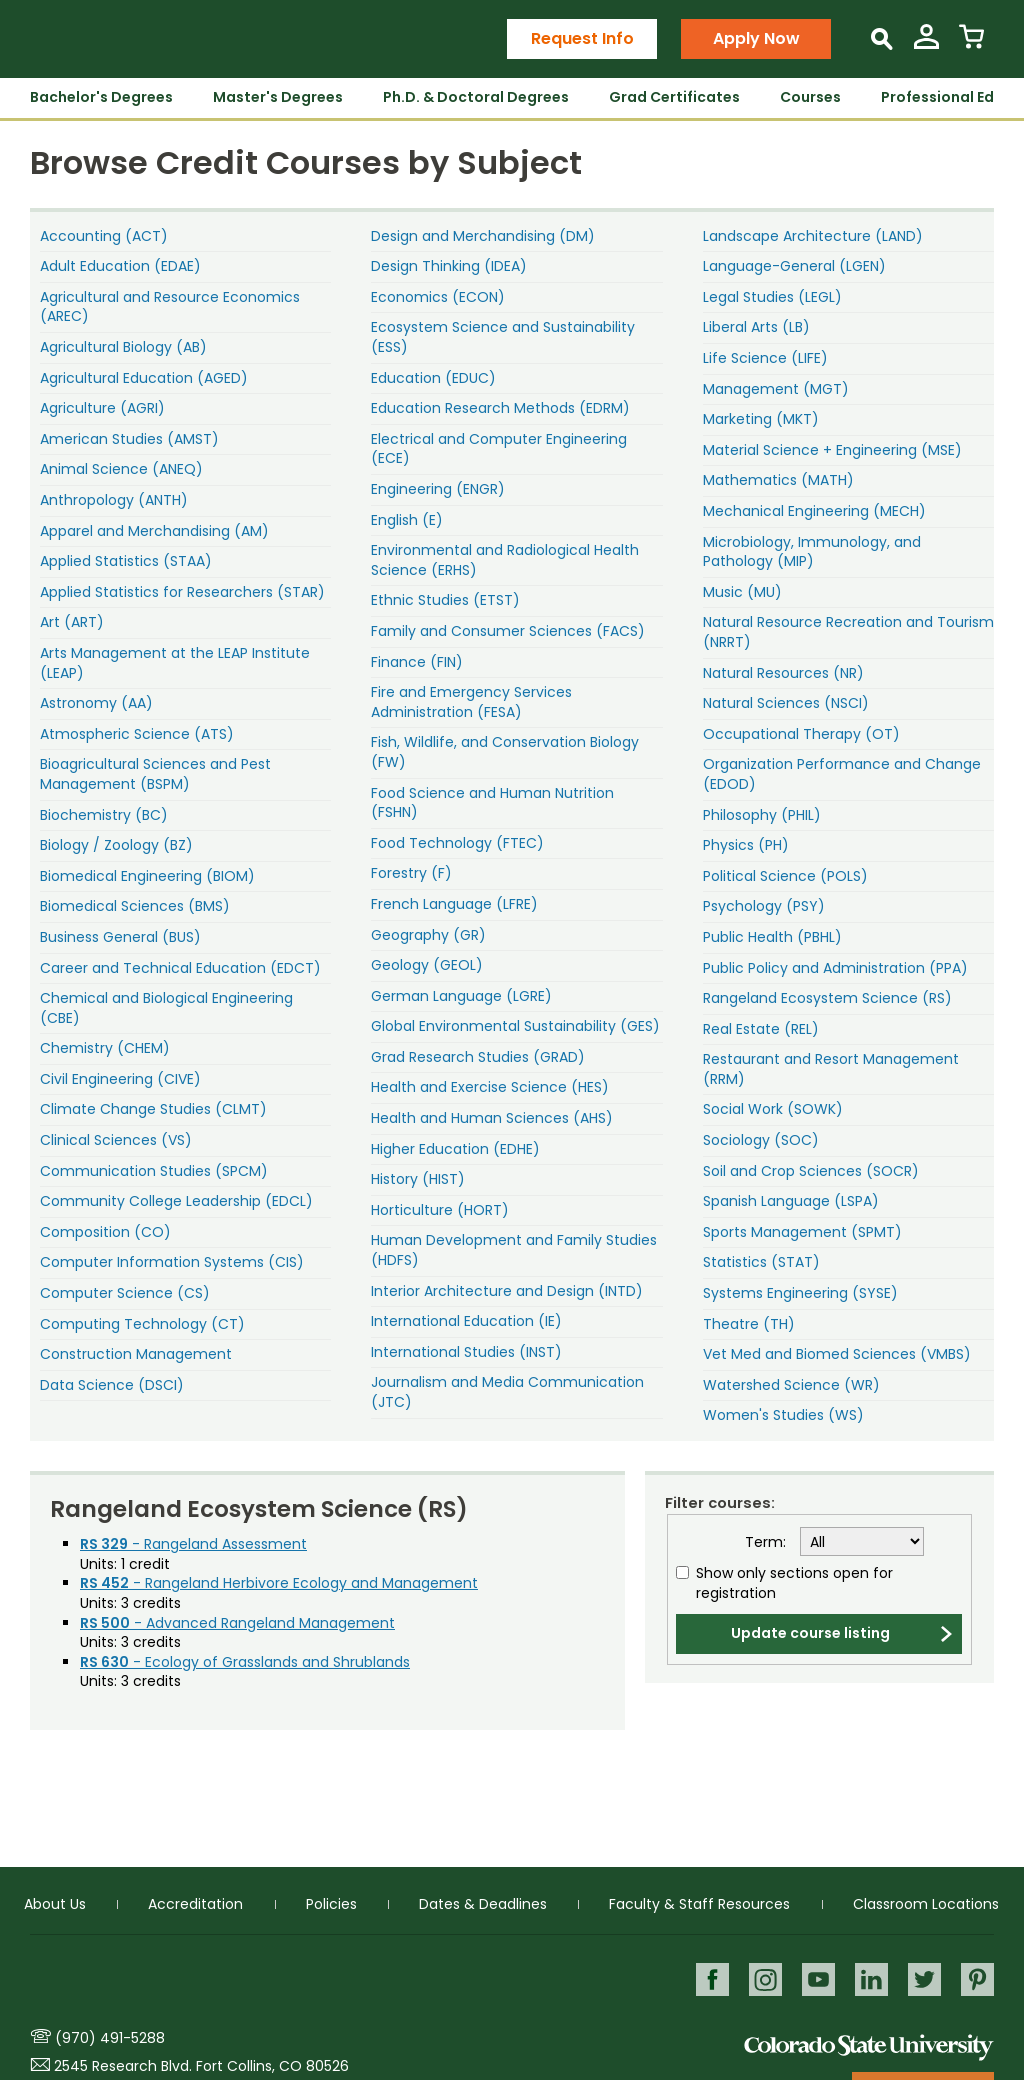 Image resolution: width=1024 pixels, height=2080 pixels. I want to click on Design Thinking (IDEA), so click(449, 266).